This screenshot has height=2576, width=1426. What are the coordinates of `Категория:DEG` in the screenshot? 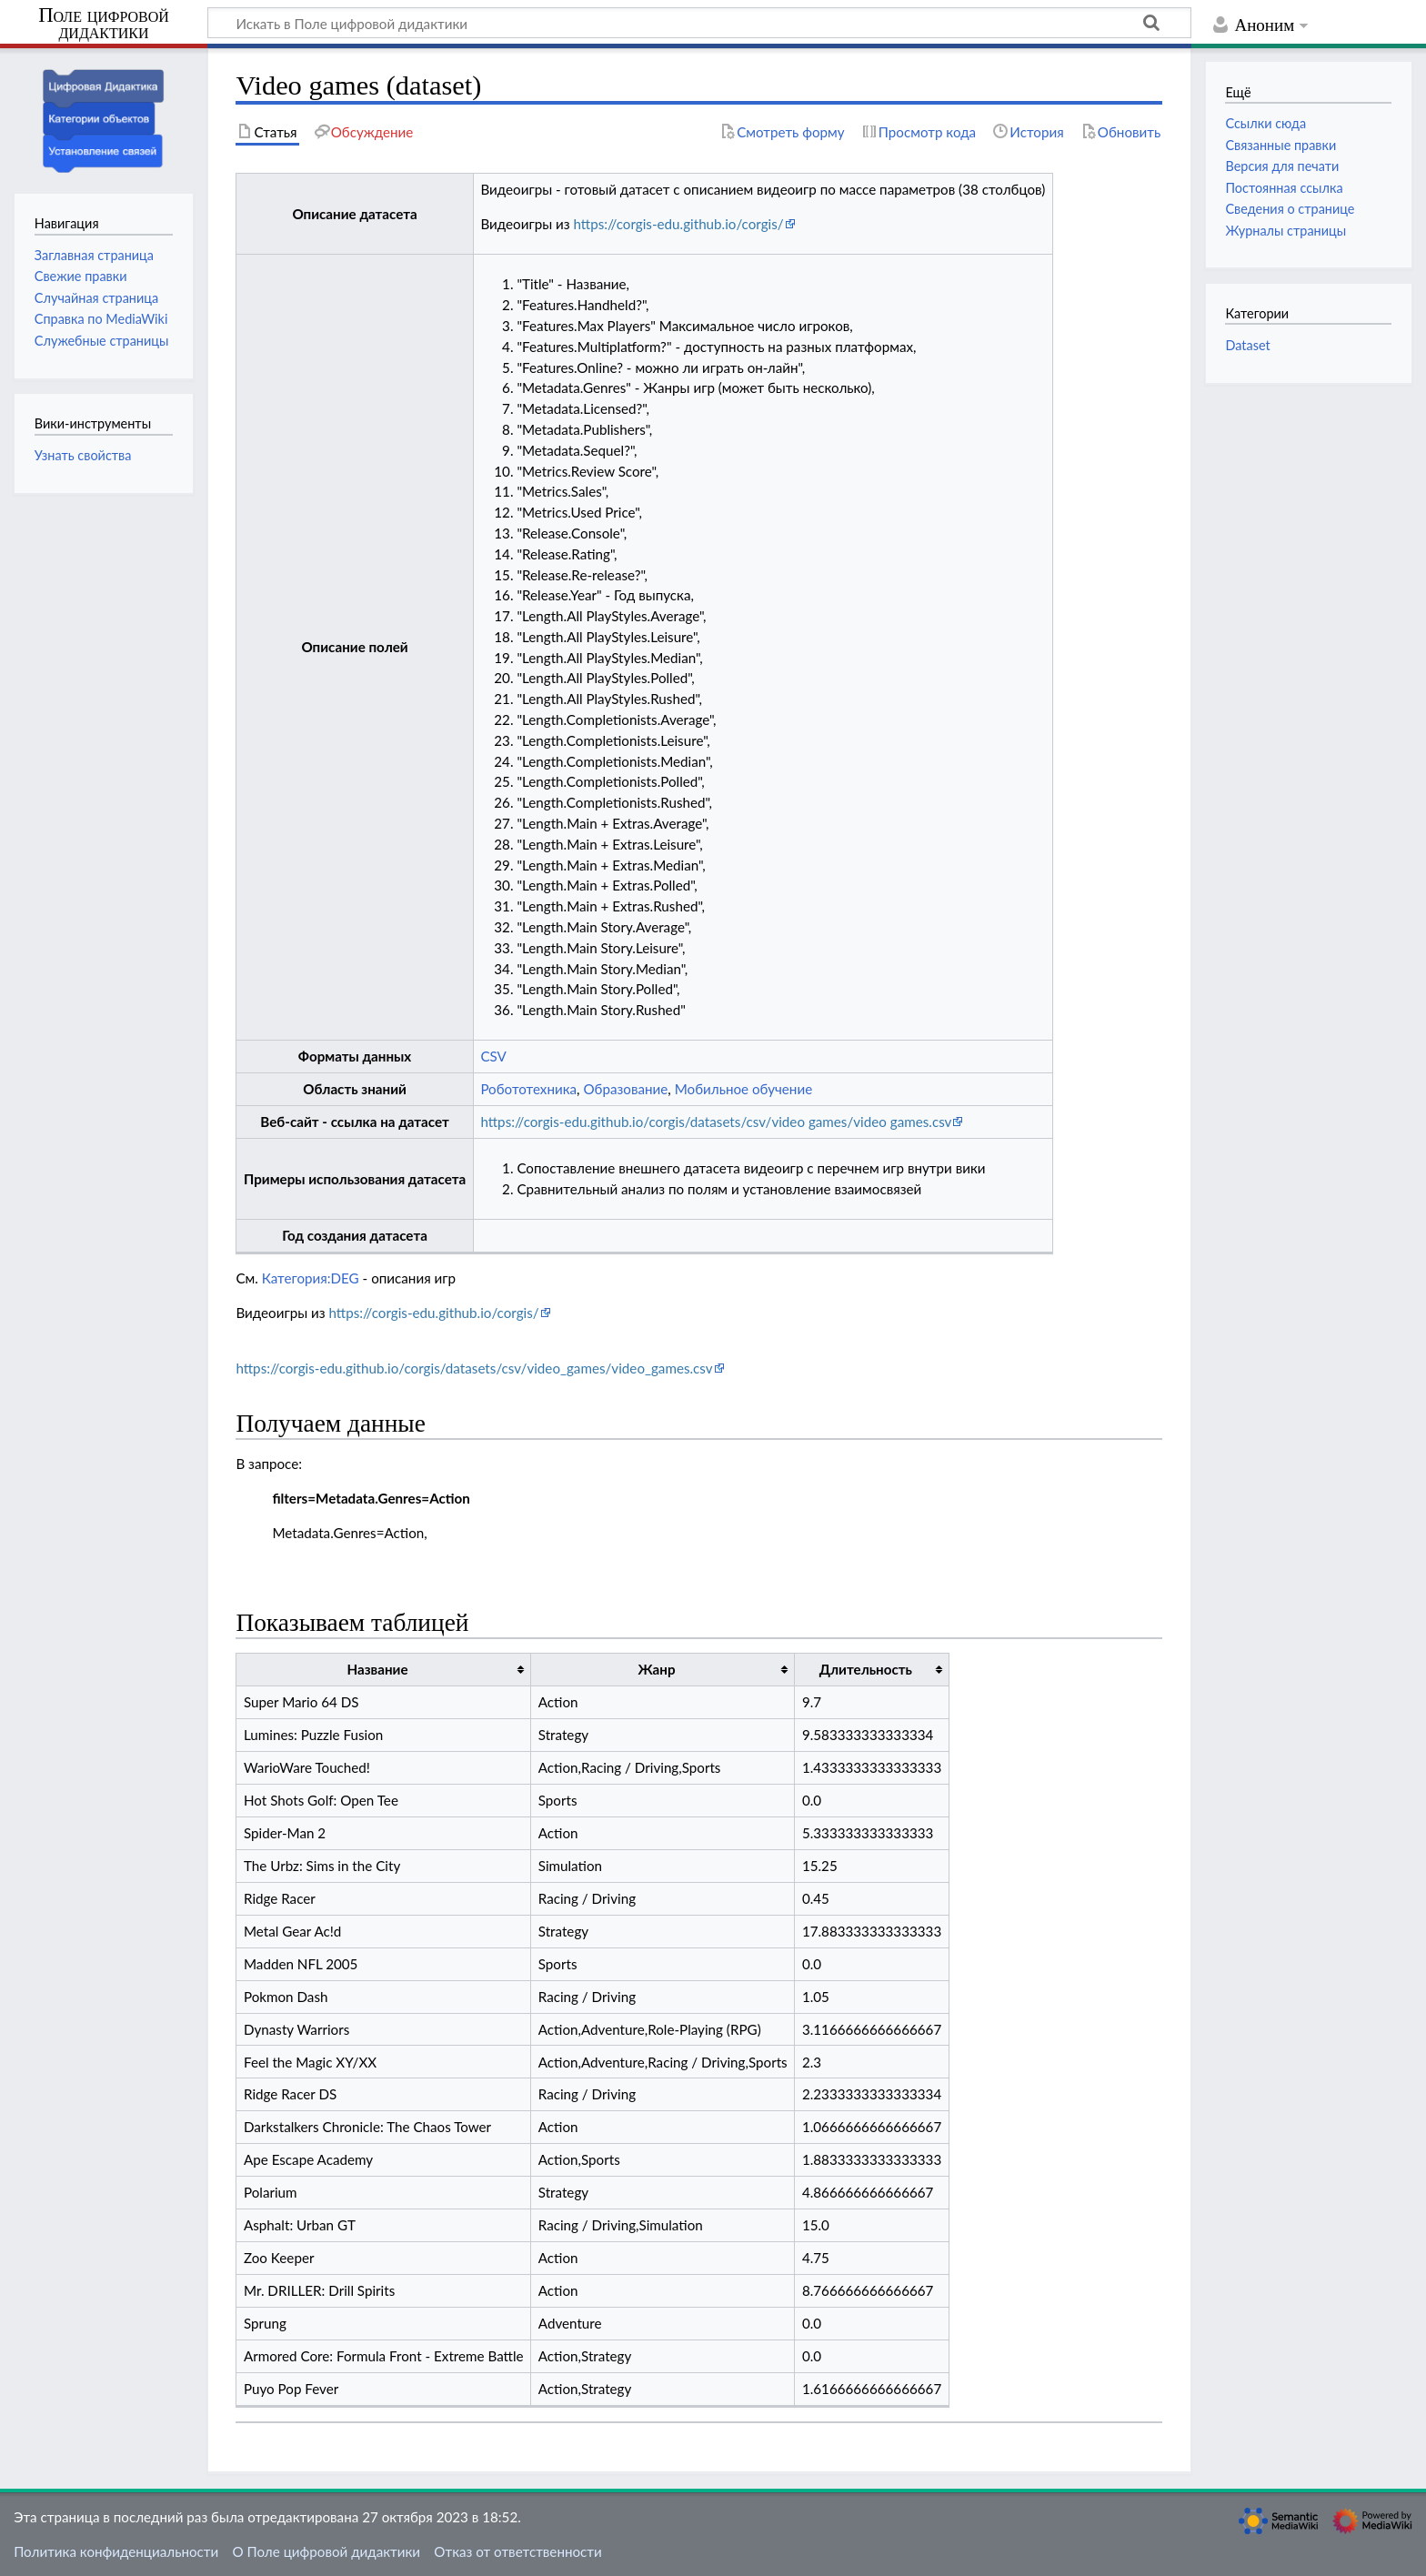 It's located at (310, 1278).